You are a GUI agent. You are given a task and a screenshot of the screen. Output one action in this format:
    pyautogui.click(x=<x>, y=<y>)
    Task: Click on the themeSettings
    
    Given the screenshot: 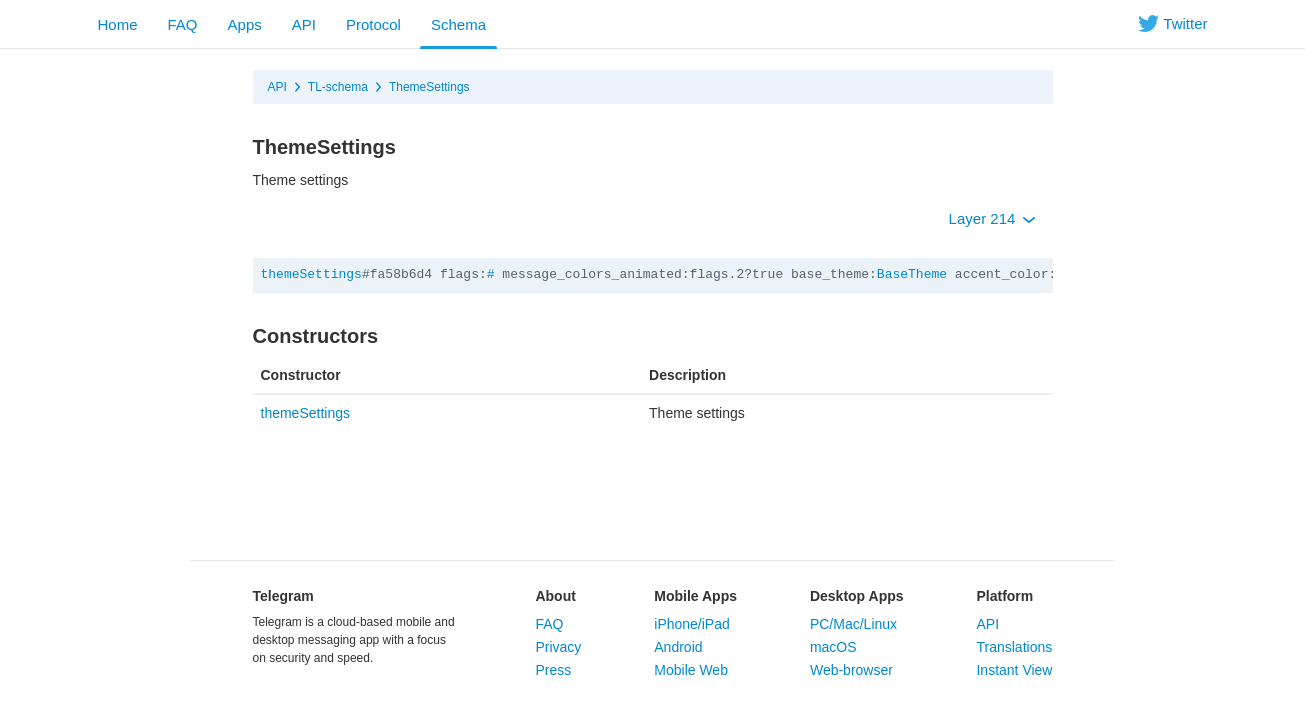 What is the action you would take?
    pyautogui.click(x=311, y=274)
    